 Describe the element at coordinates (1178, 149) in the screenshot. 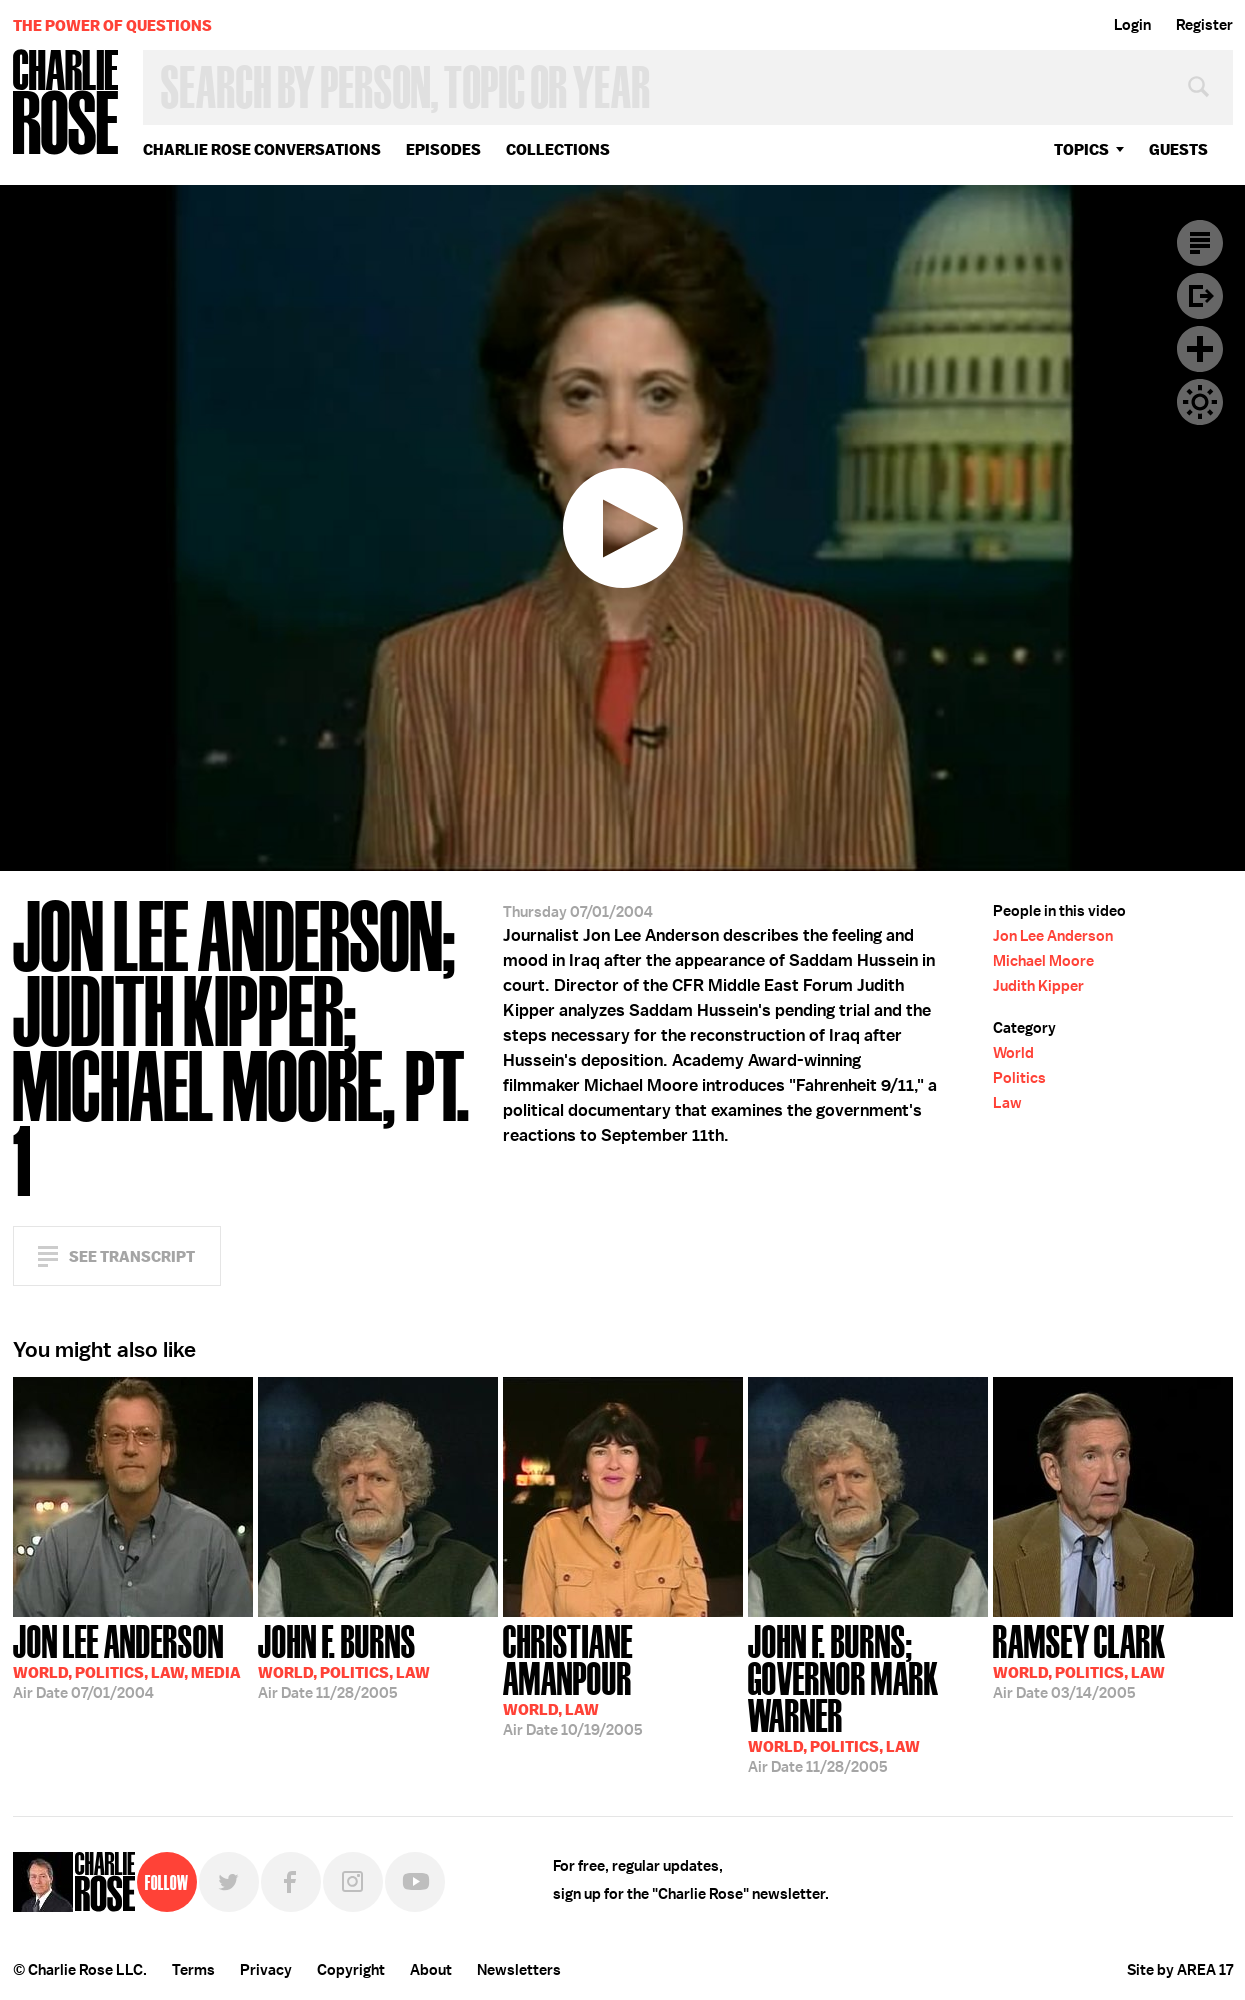

I see `guests` at that location.